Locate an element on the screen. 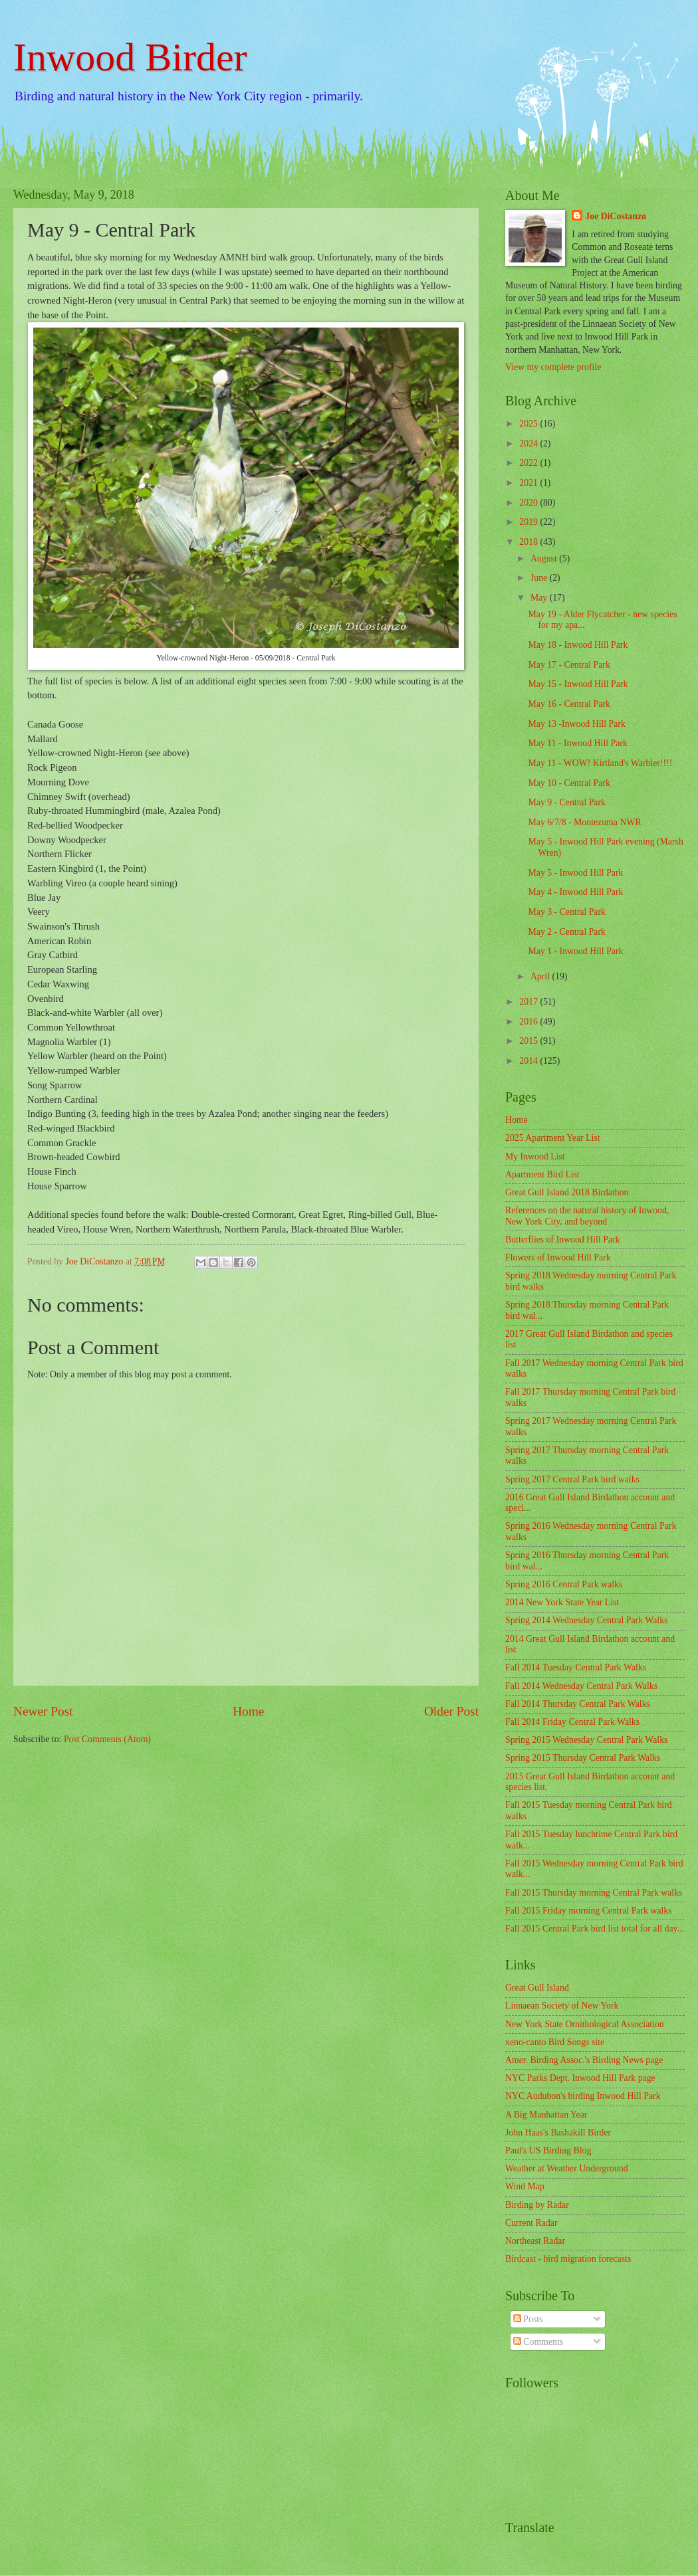  Fall 2014 Tuesday Central Park Walks is located at coordinates (575, 1667).